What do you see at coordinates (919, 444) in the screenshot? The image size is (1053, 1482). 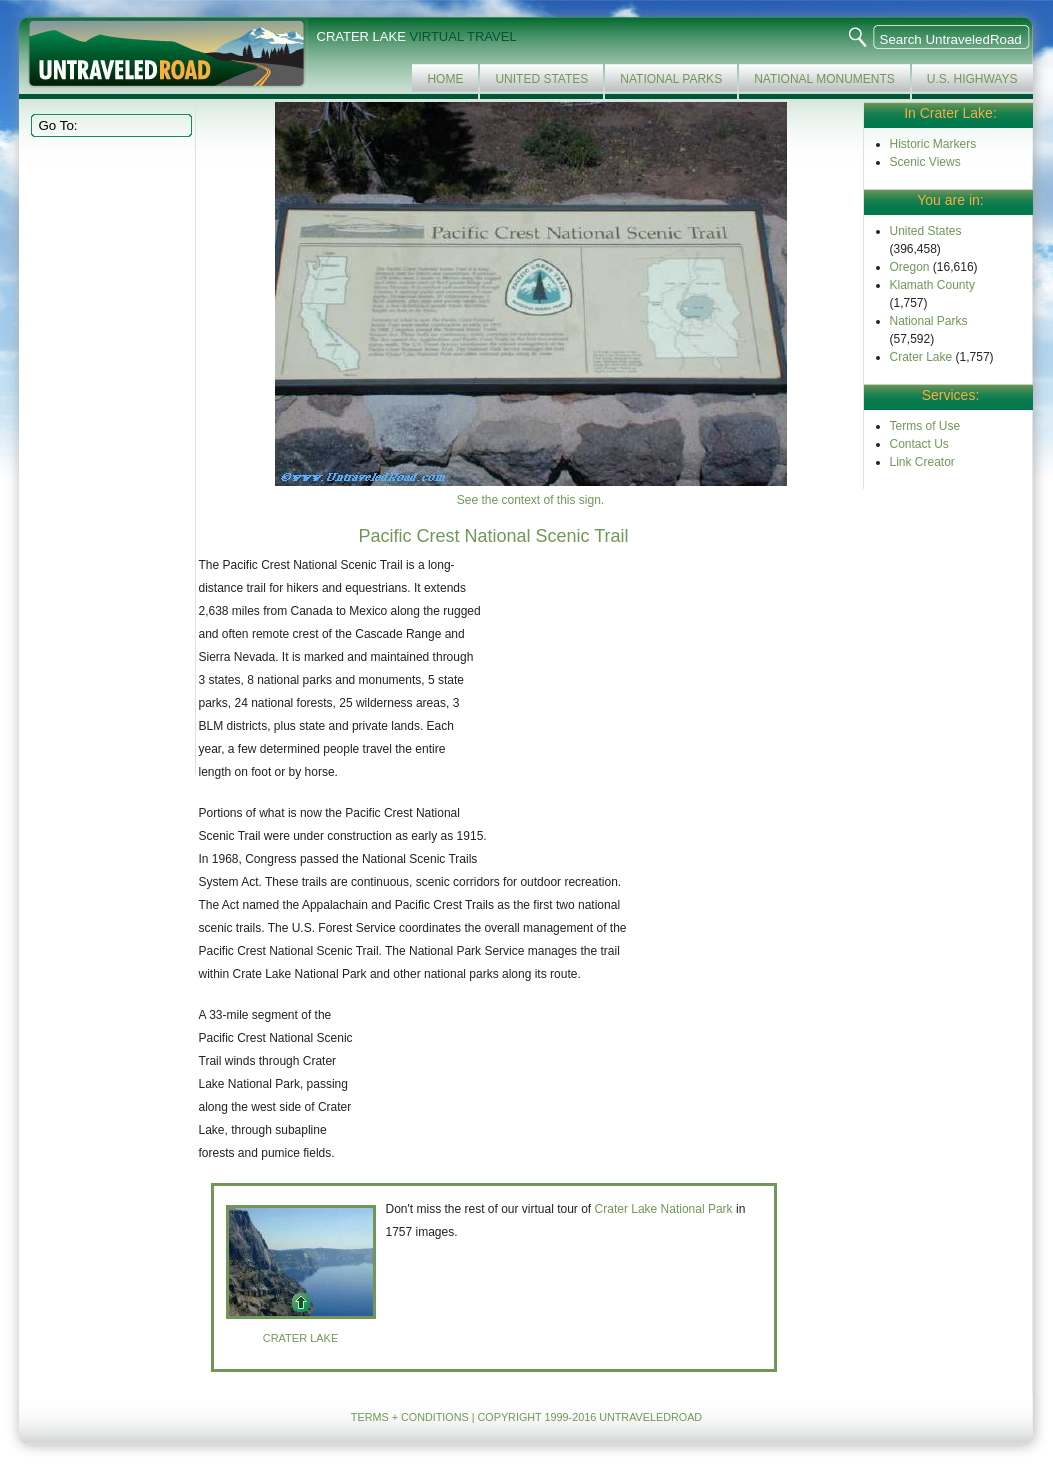 I see `Contact Us` at bounding box center [919, 444].